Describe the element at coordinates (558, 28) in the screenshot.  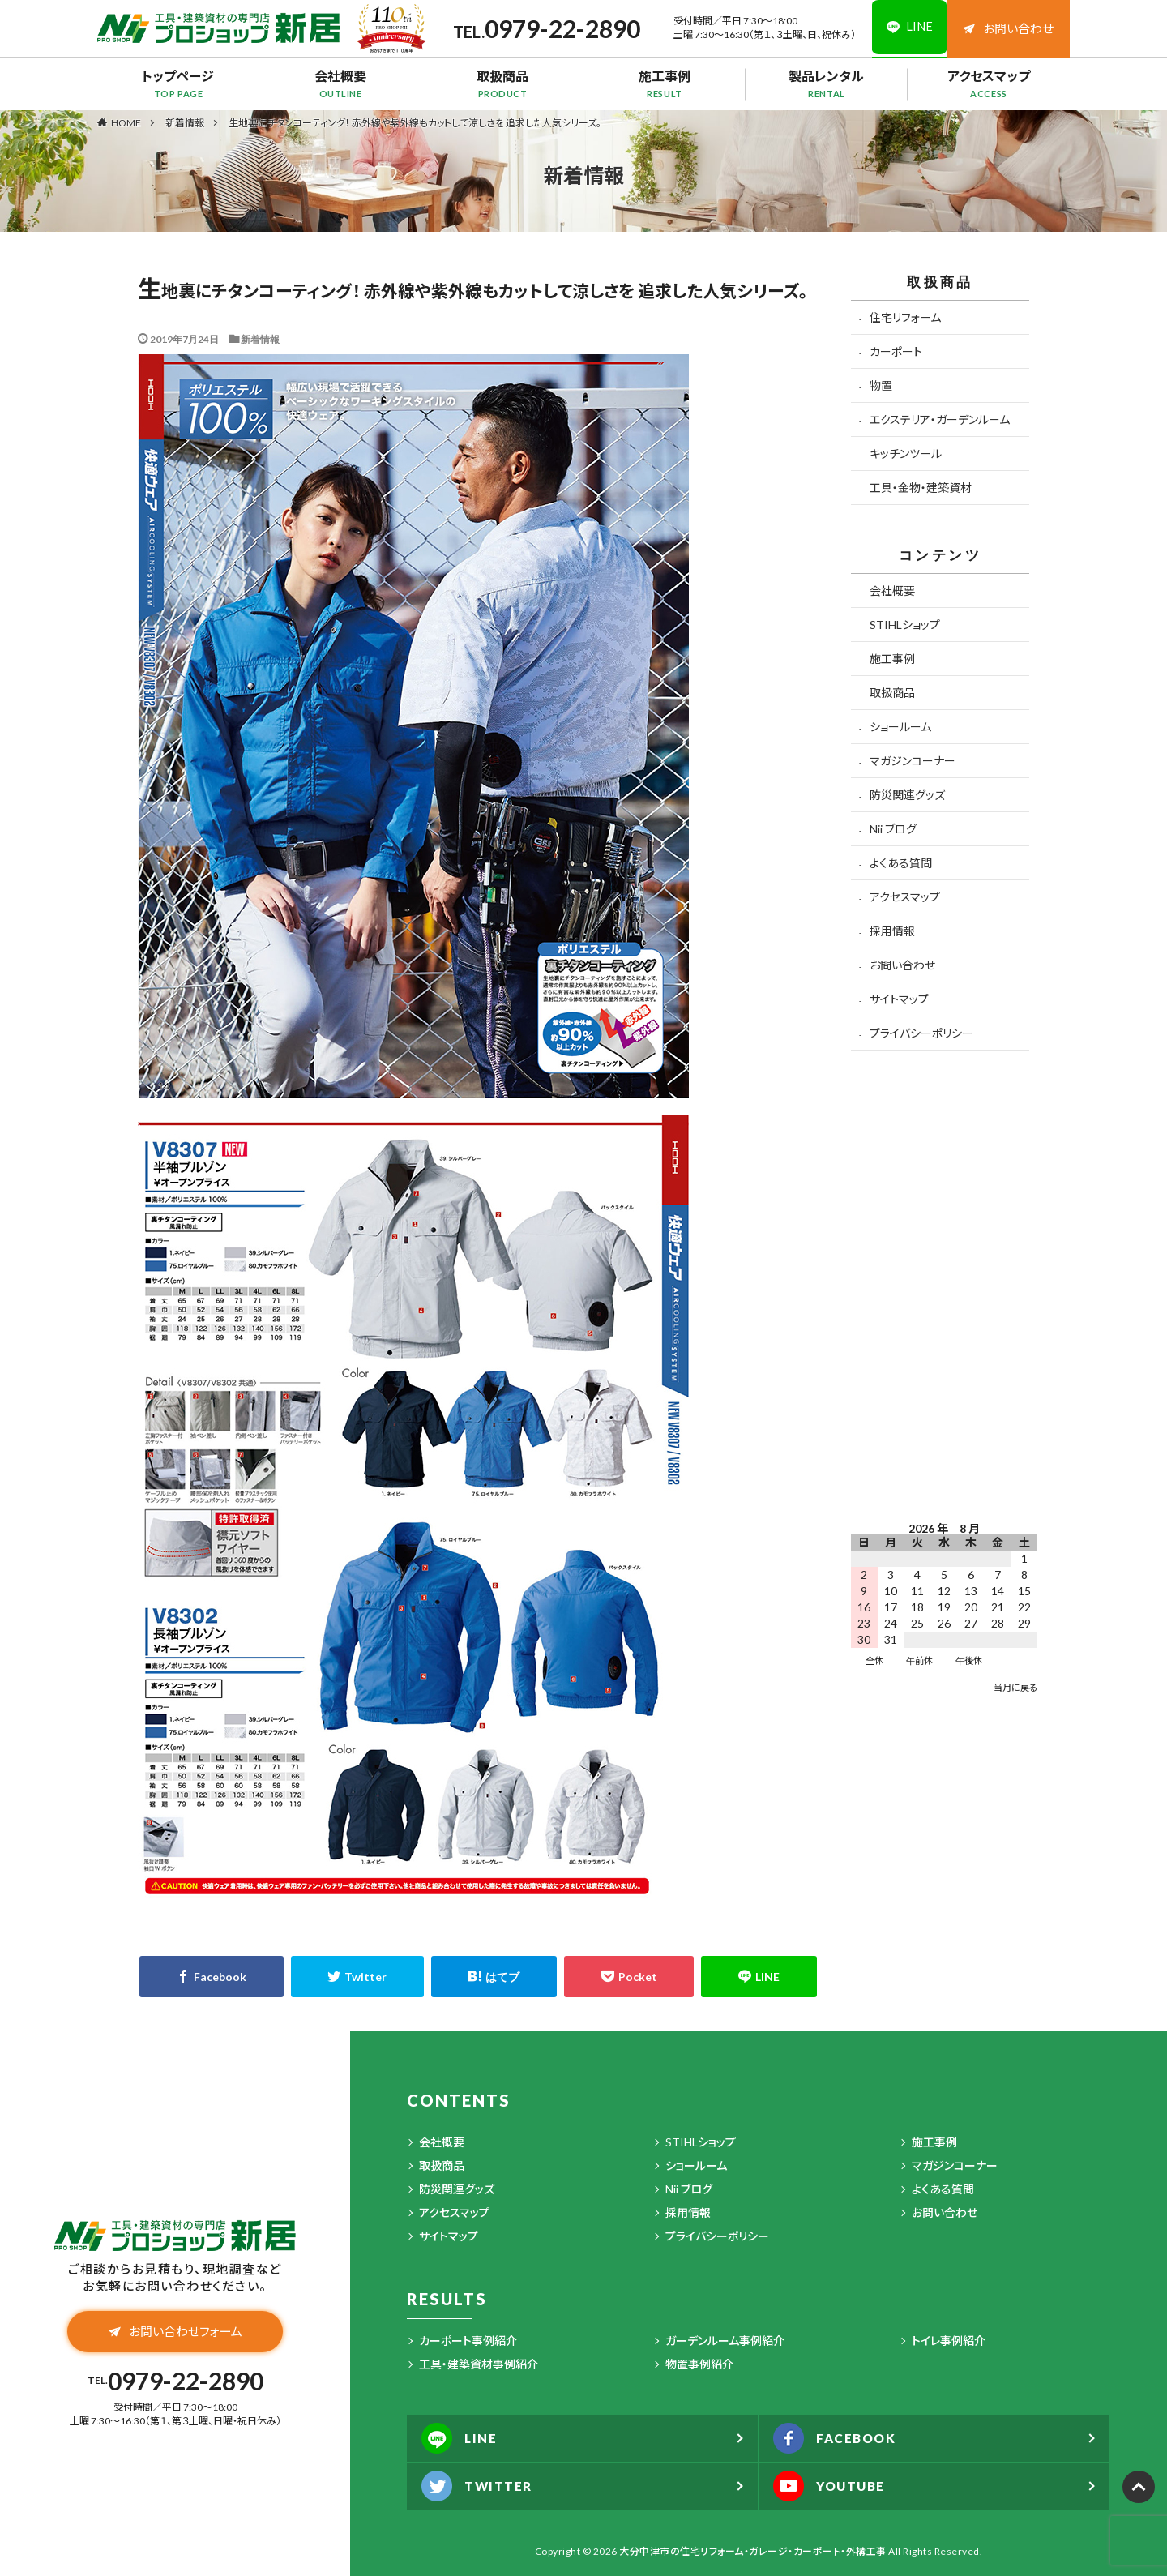
I see `0979-22-2890` at that location.